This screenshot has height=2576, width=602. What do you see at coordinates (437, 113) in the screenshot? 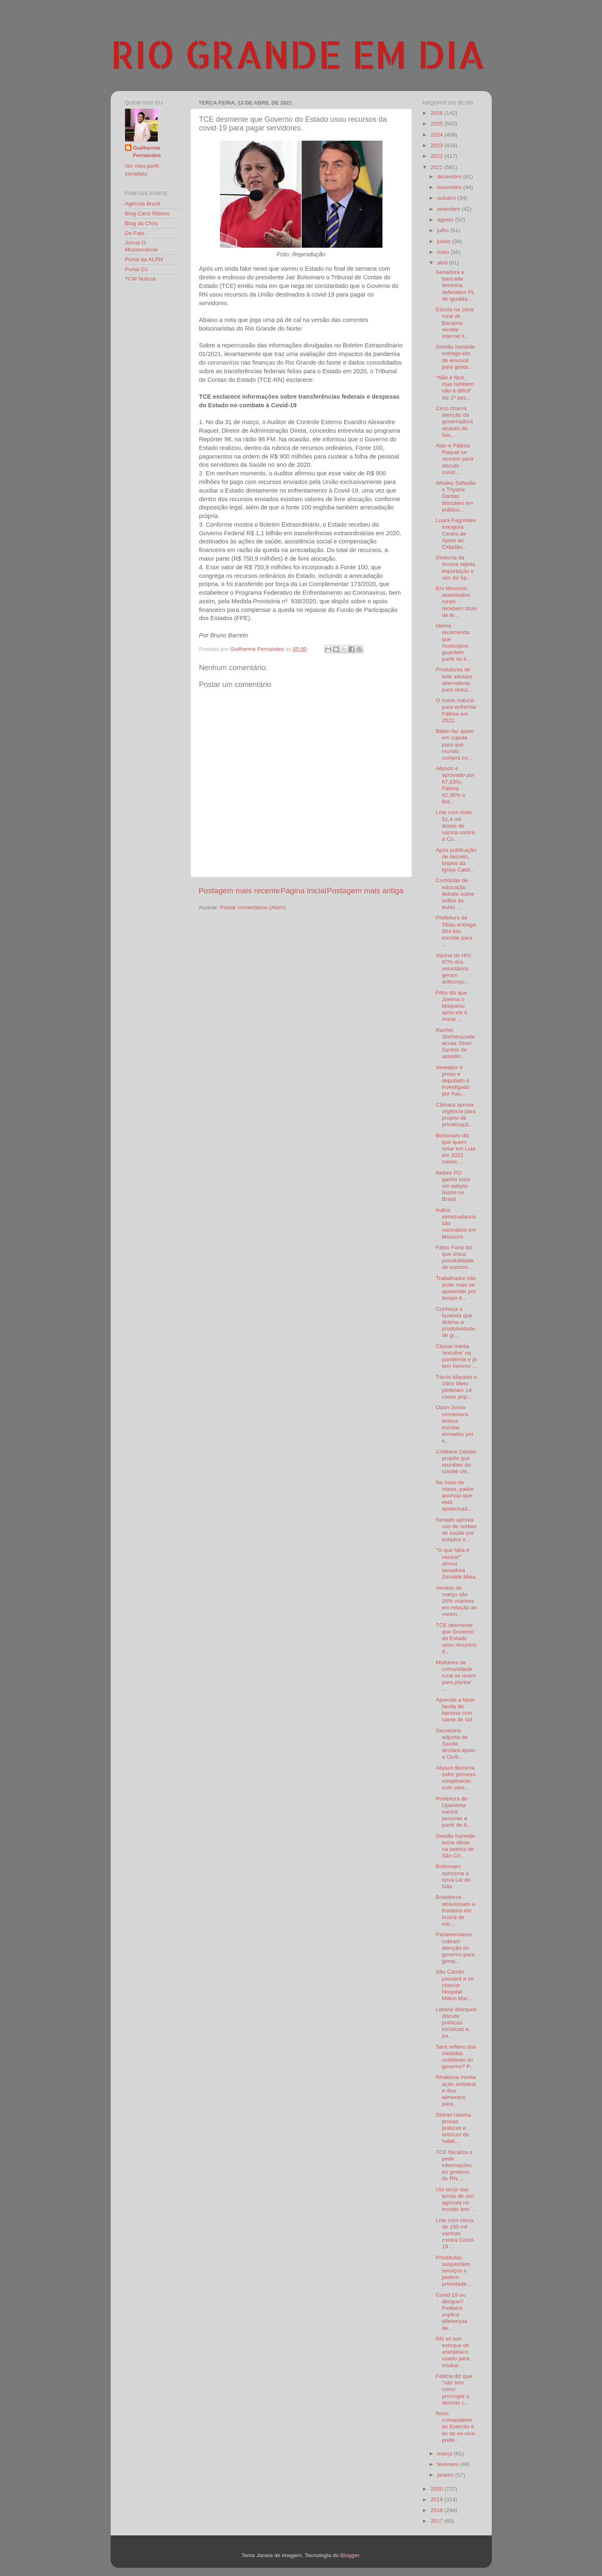
I see `2026` at bounding box center [437, 113].